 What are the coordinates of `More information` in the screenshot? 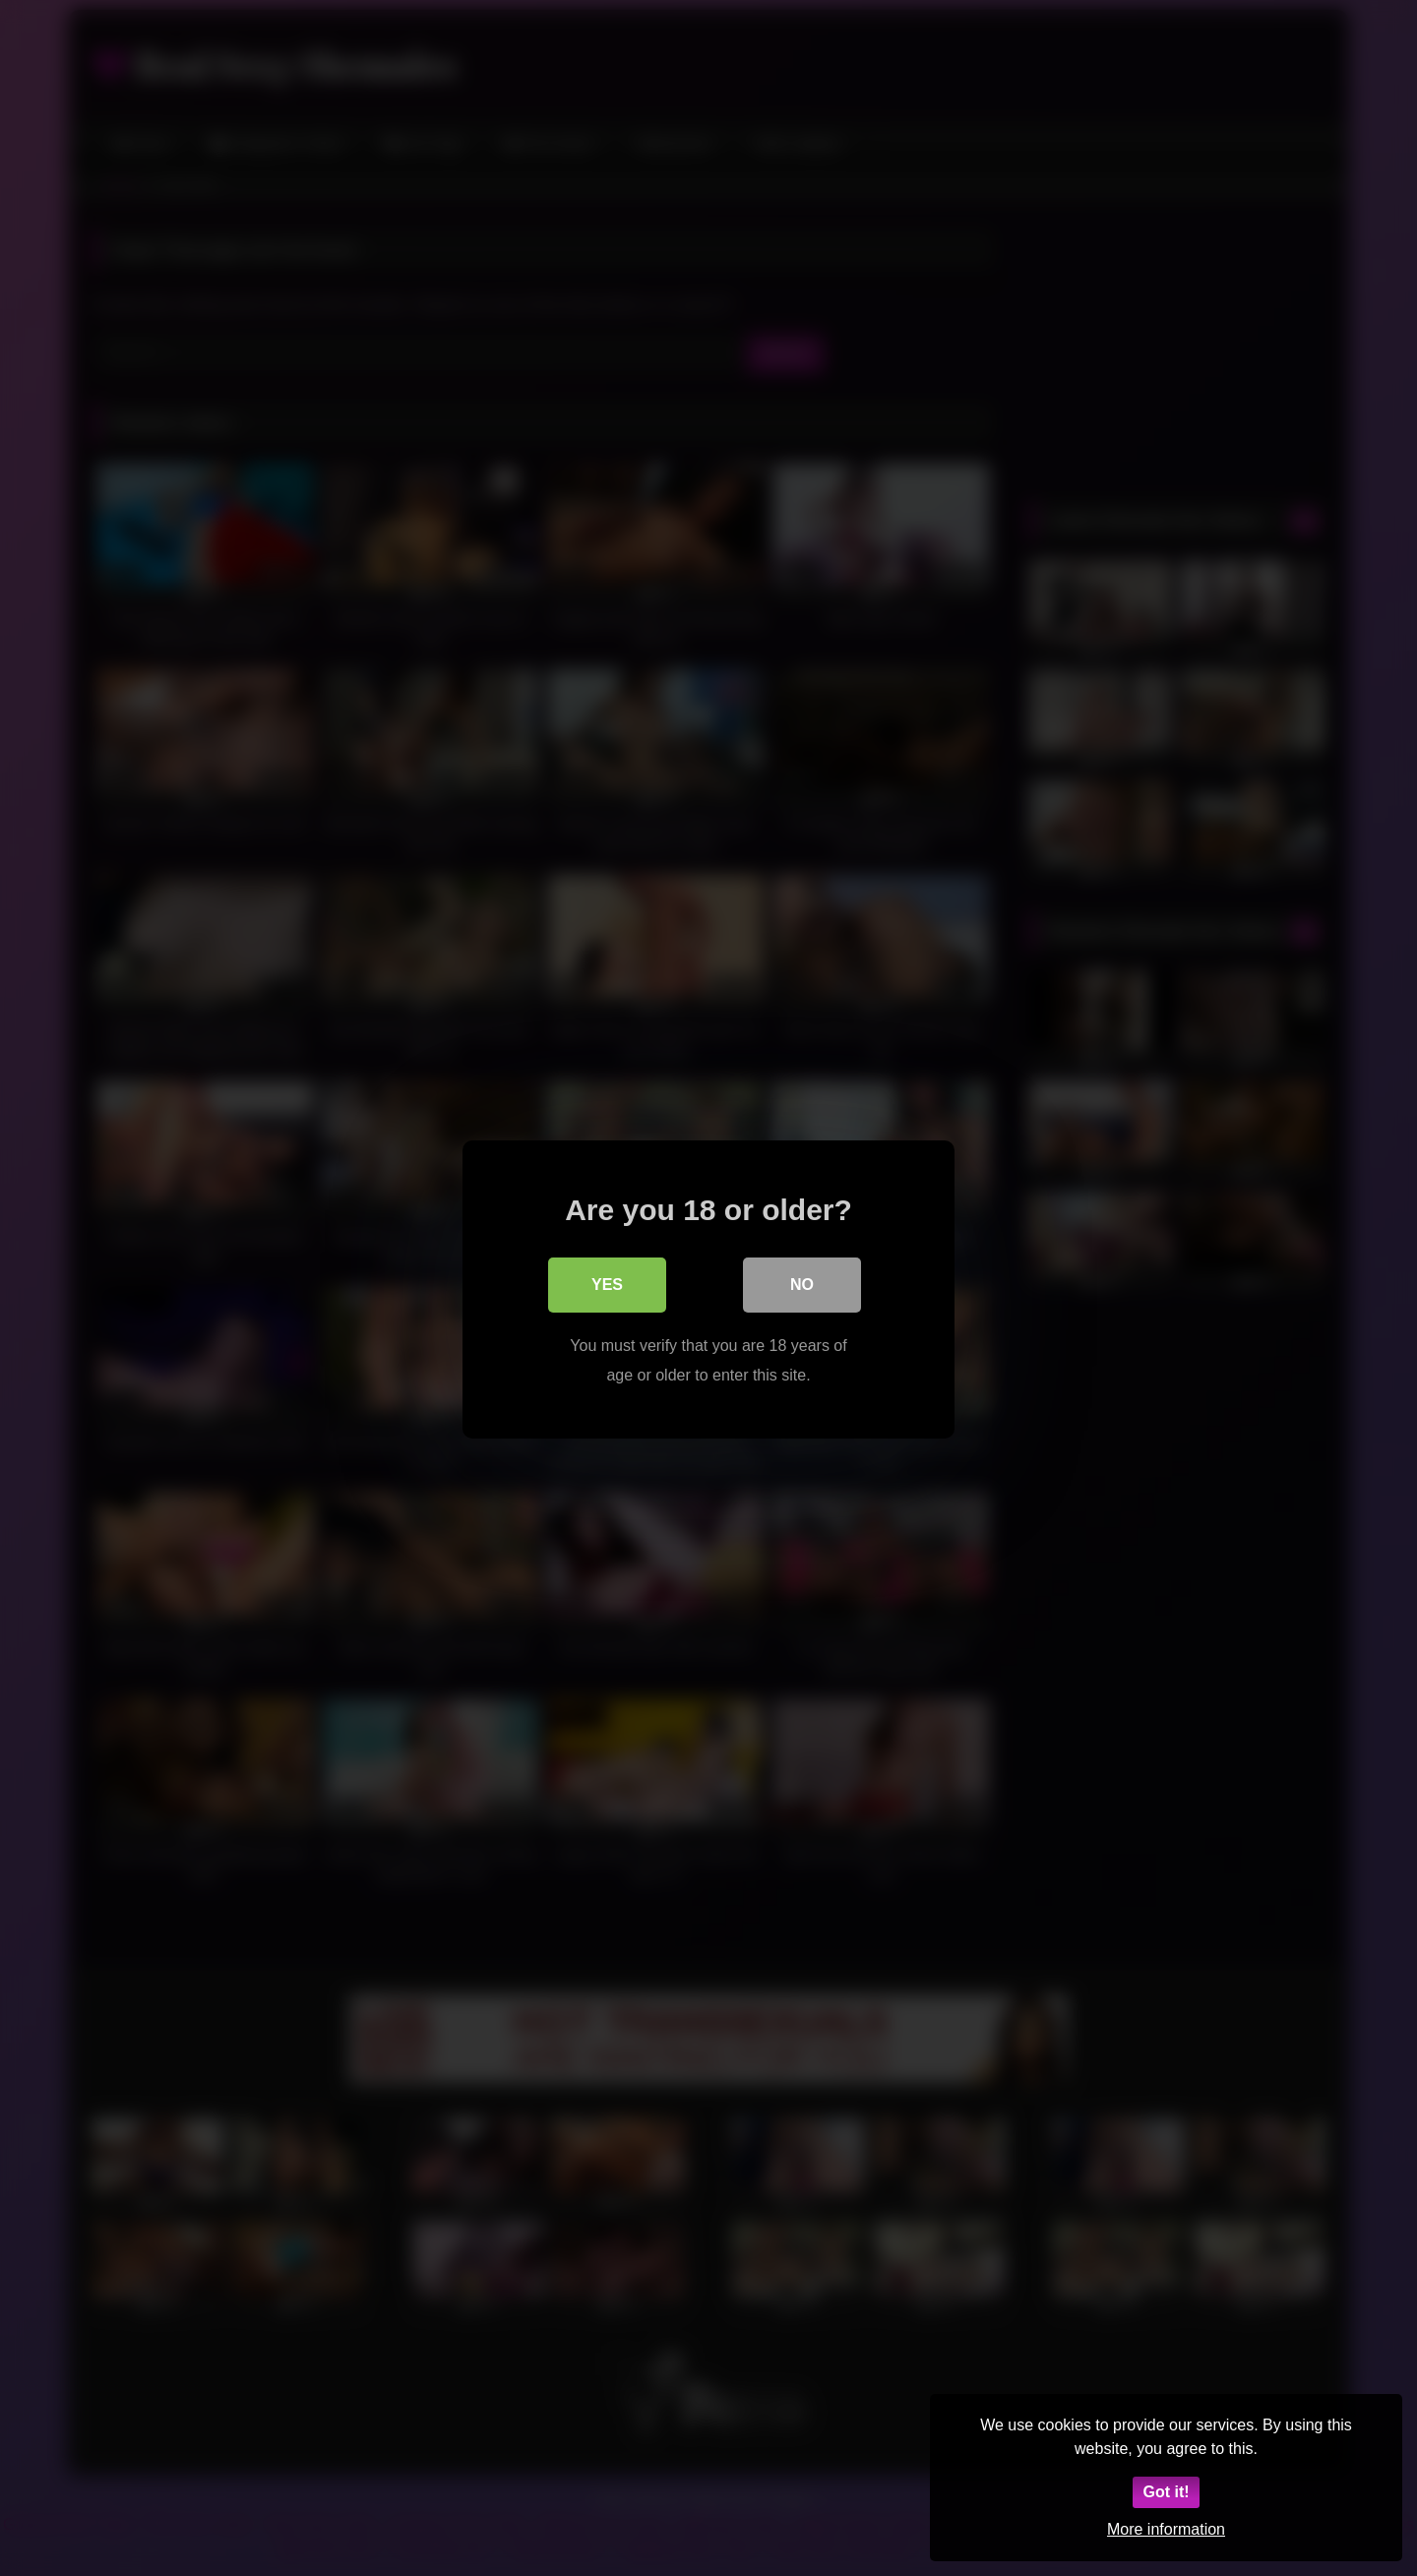 It's located at (1166, 2529).